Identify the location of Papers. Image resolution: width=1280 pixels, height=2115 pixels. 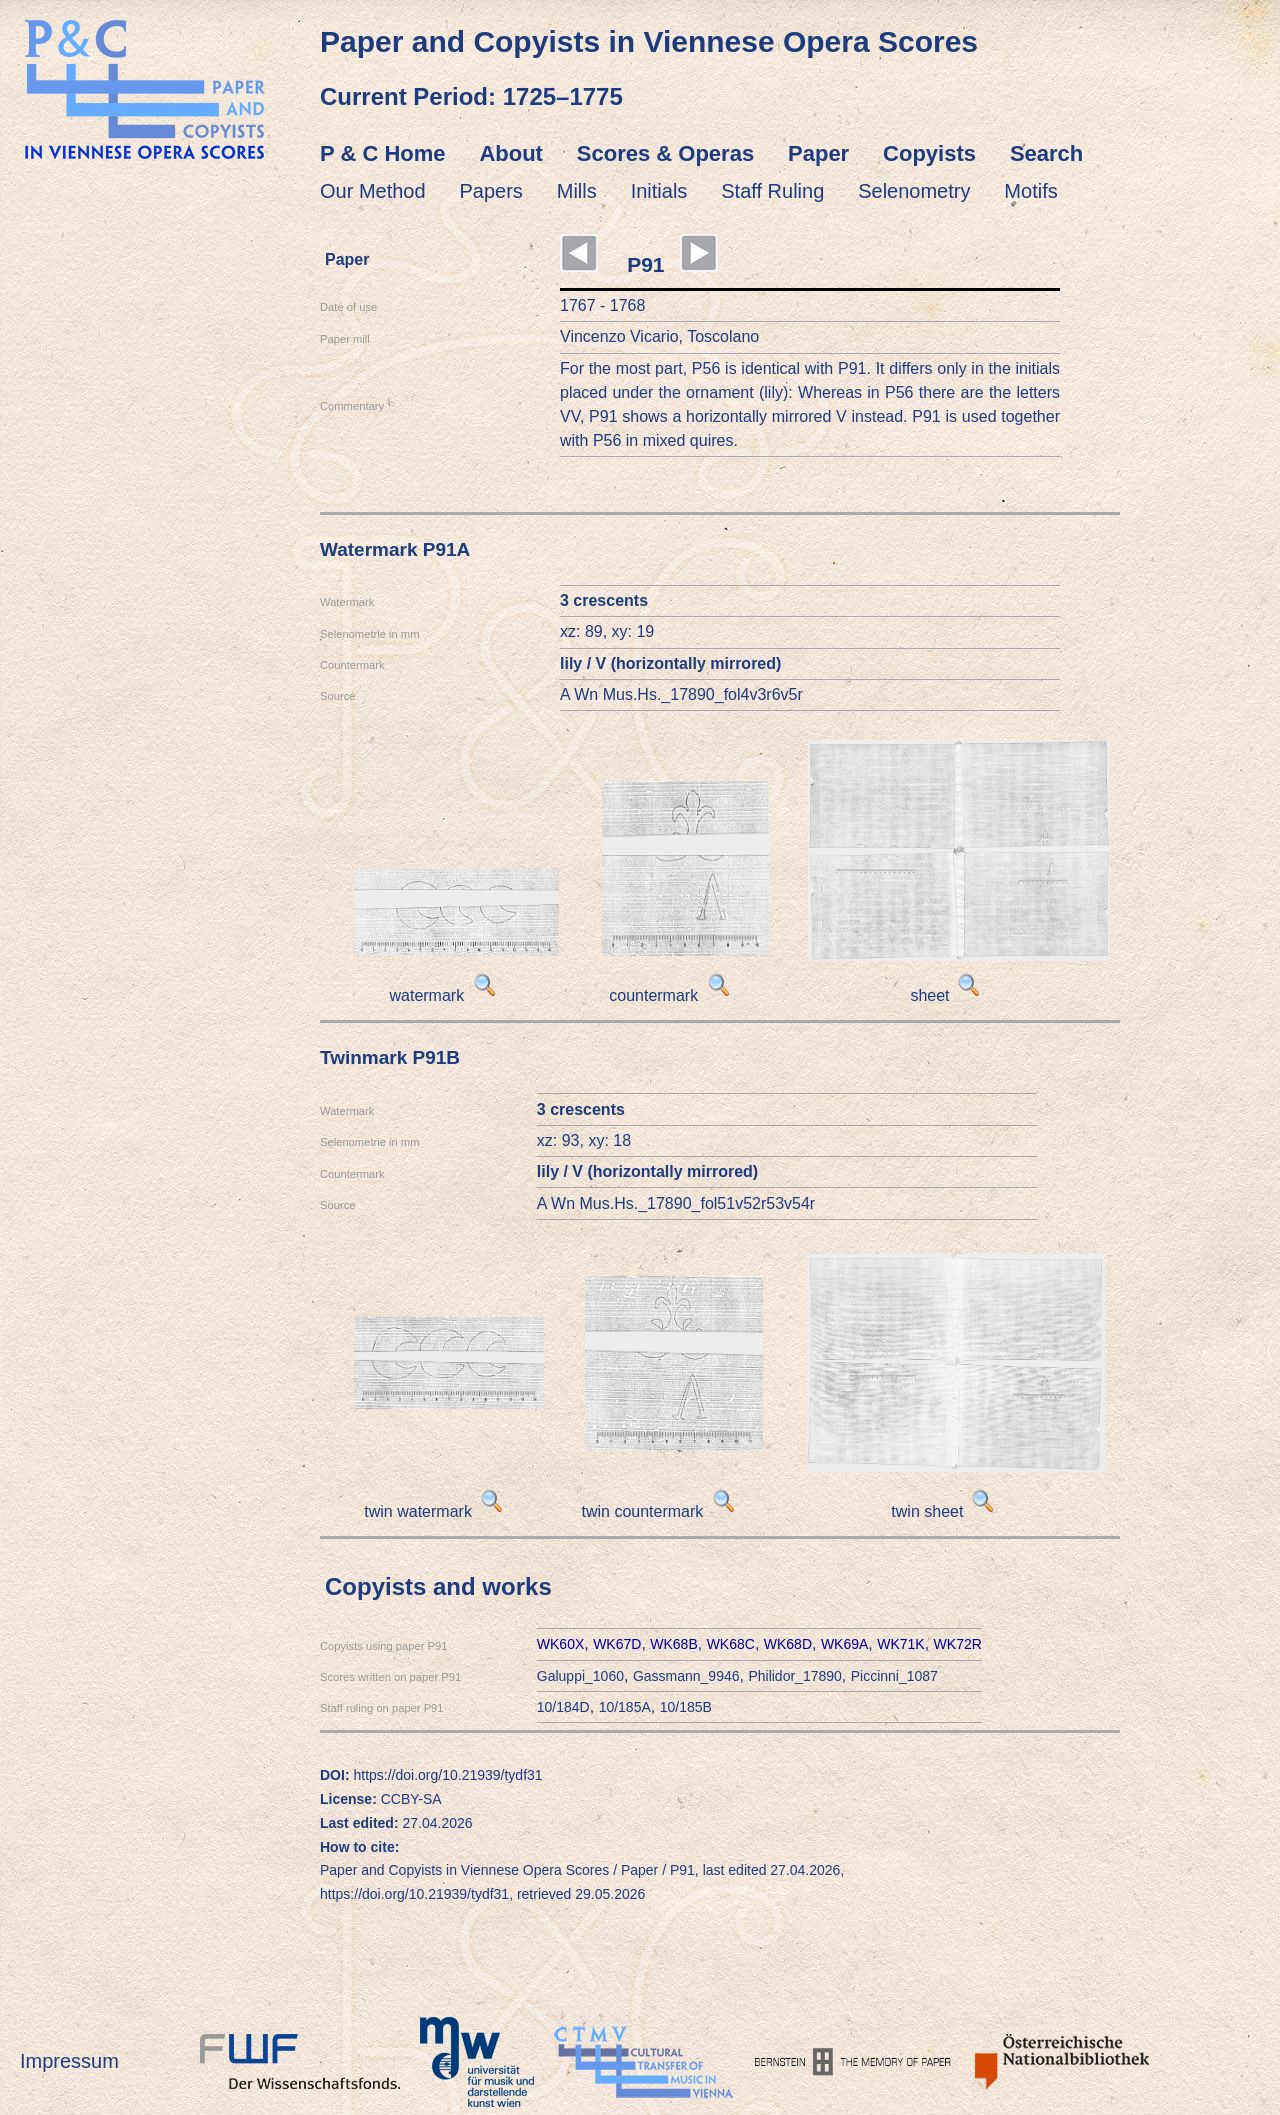
(491, 191).